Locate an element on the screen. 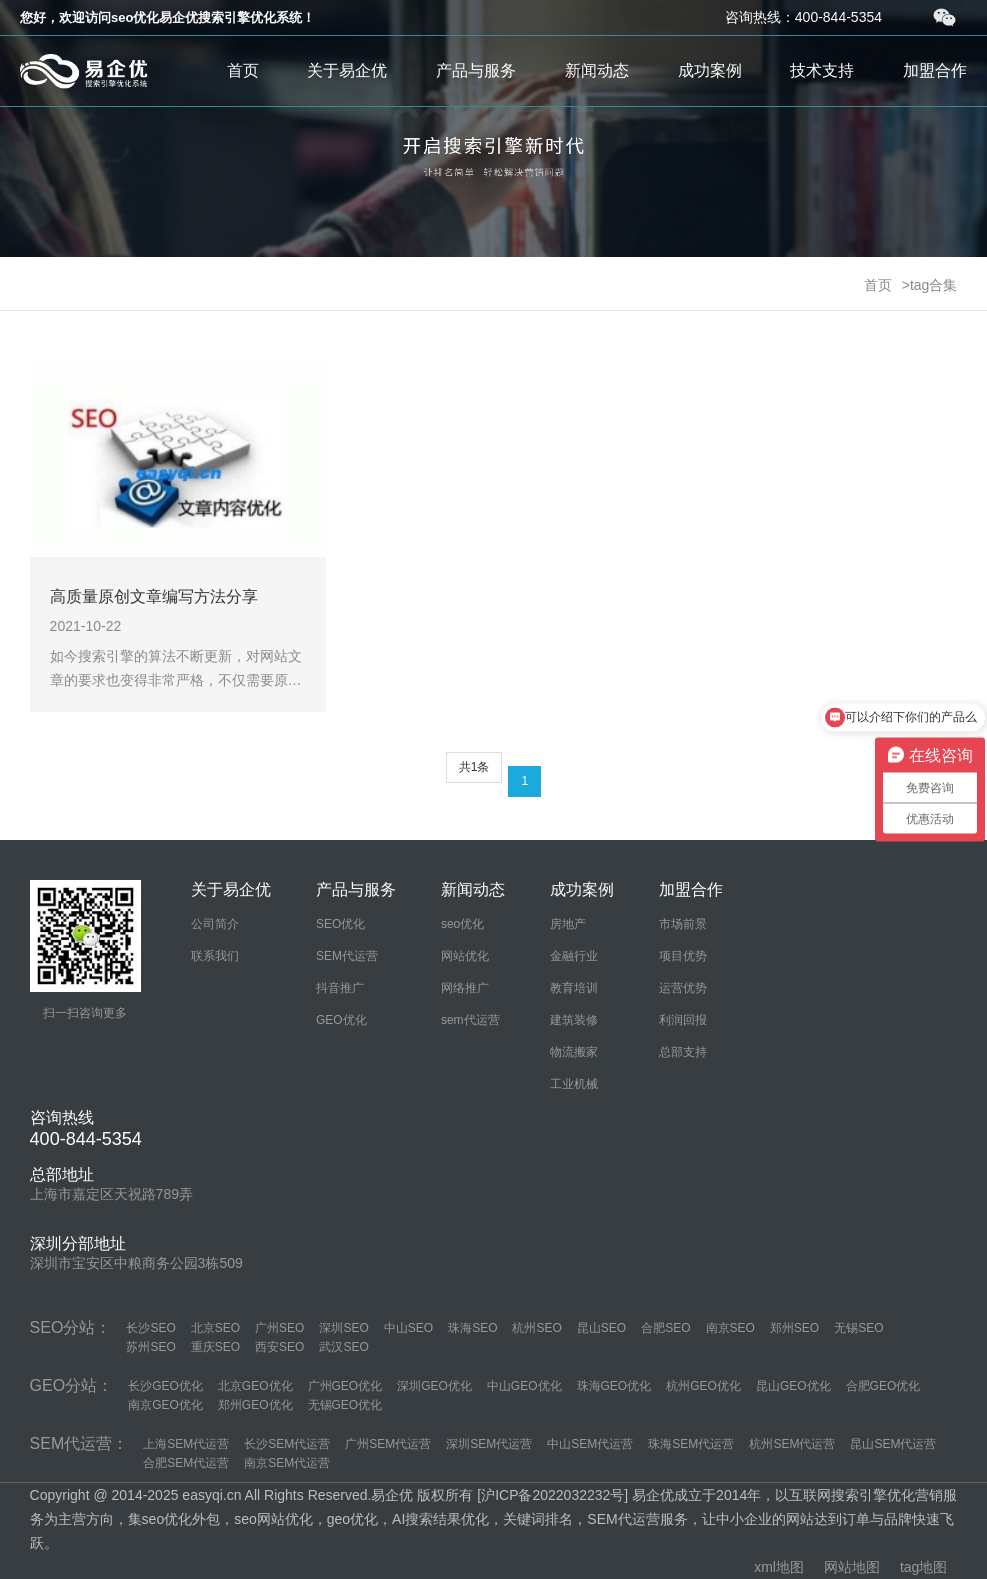 The width and height of the screenshot is (987, 1579). 利润回报 is located at coordinates (683, 1020).